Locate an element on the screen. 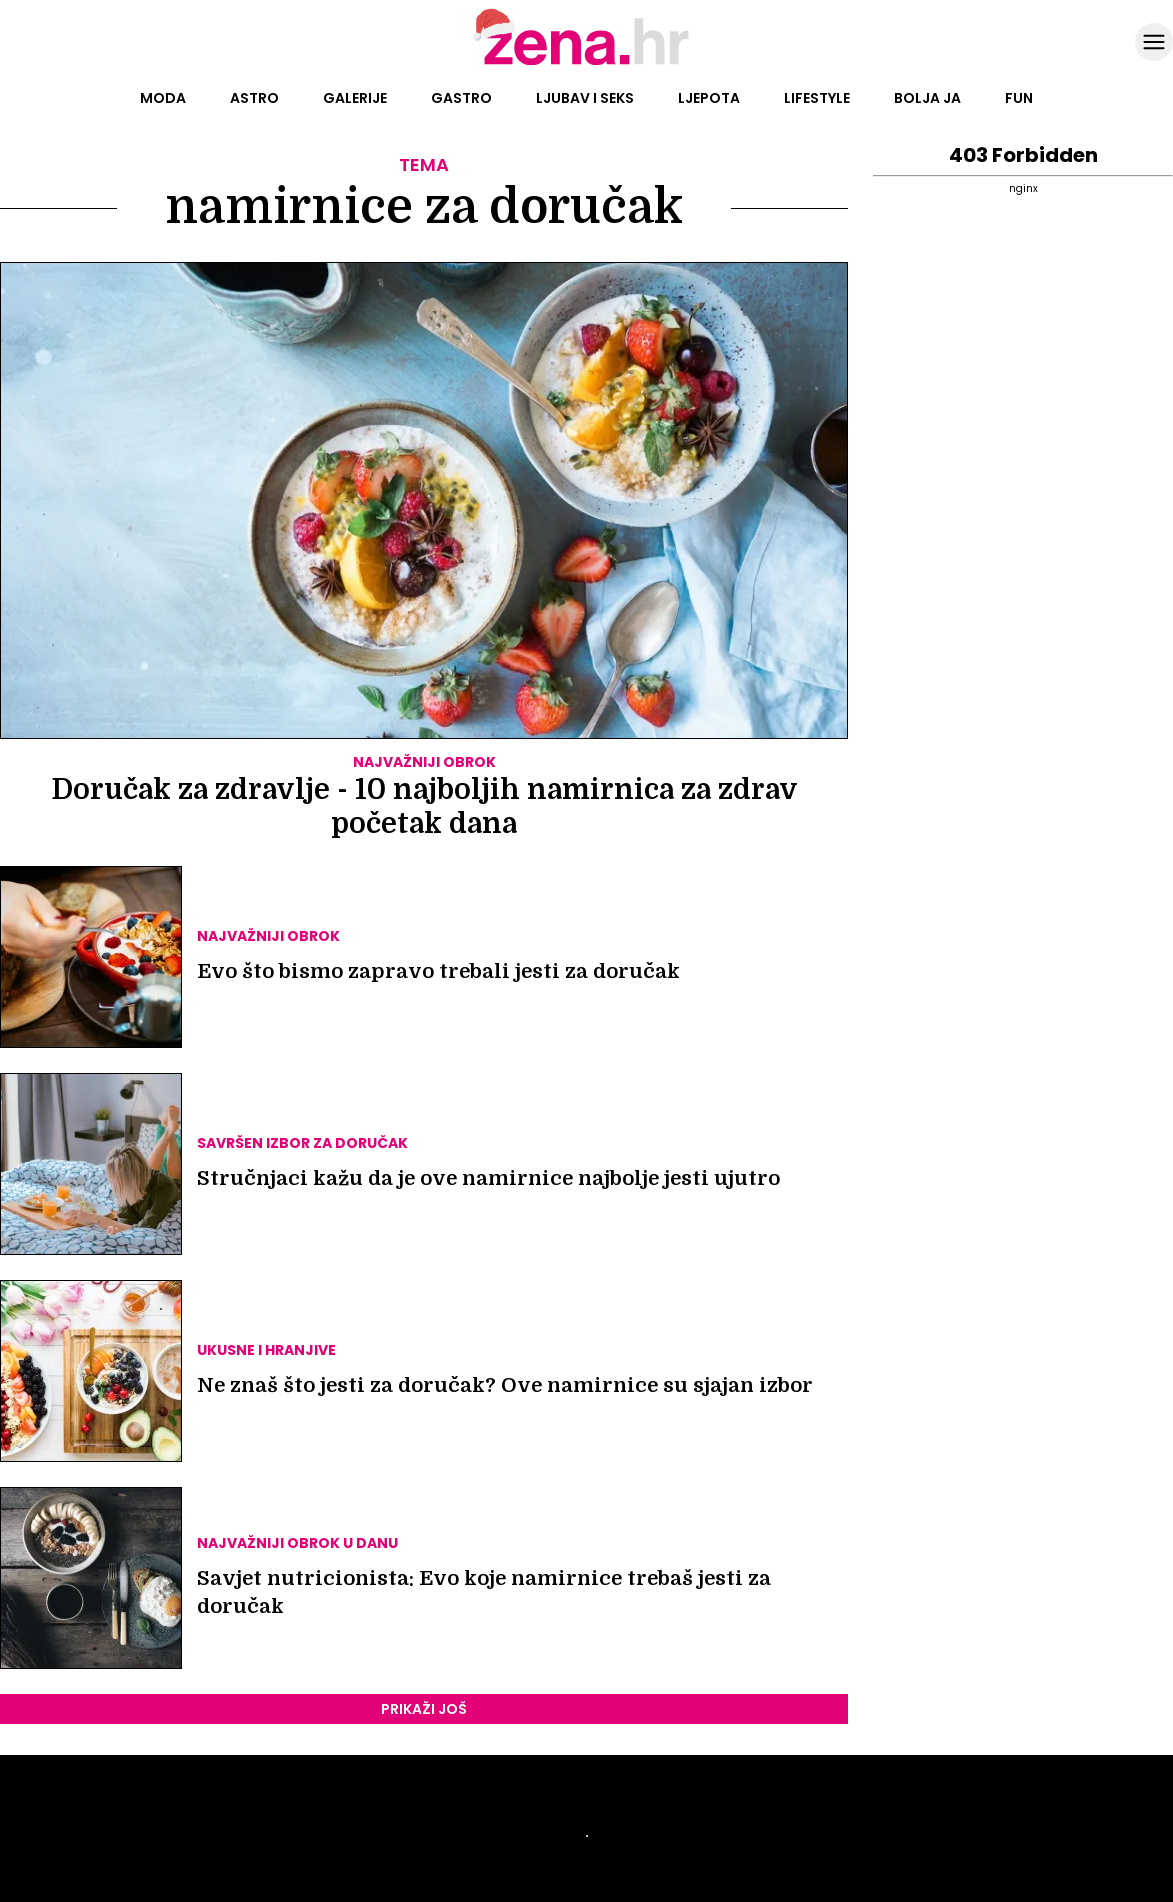 Image resolution: width=1173 pixels, height=1902 pixels. Ljepota is located at coordinates (709, 98).